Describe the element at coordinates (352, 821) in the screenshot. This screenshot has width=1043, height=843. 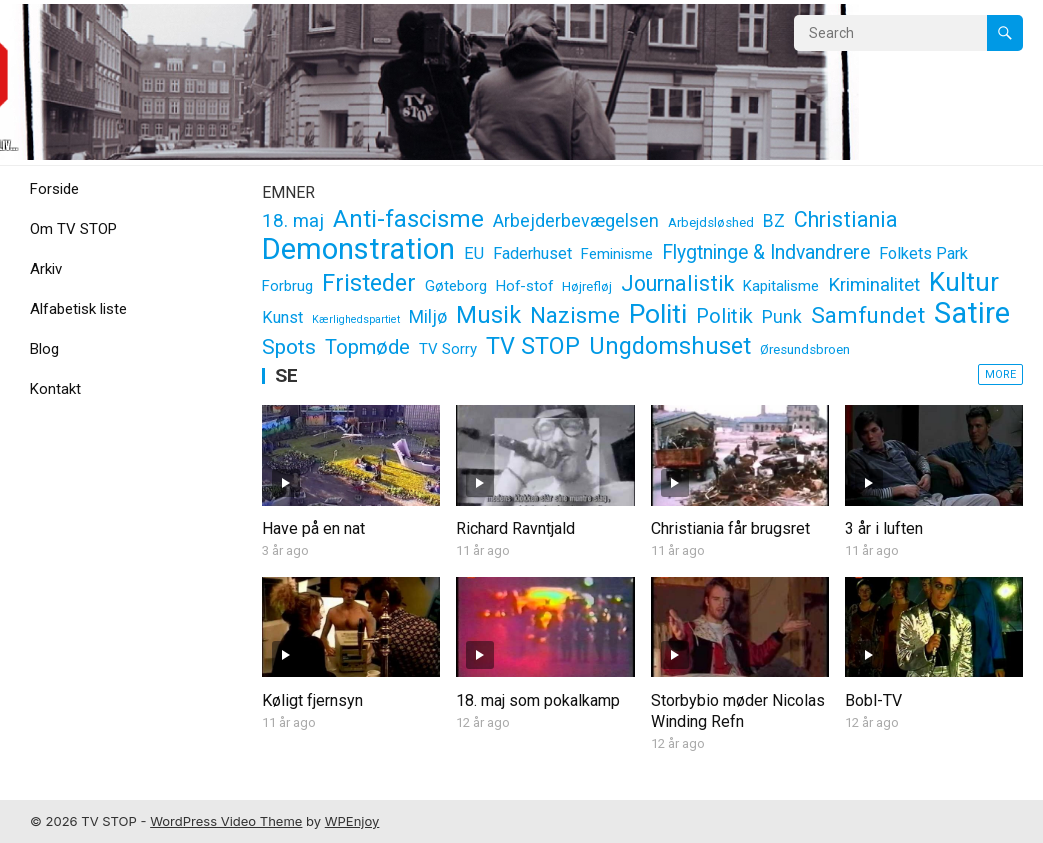
I see `WPEnjoy` at that location.